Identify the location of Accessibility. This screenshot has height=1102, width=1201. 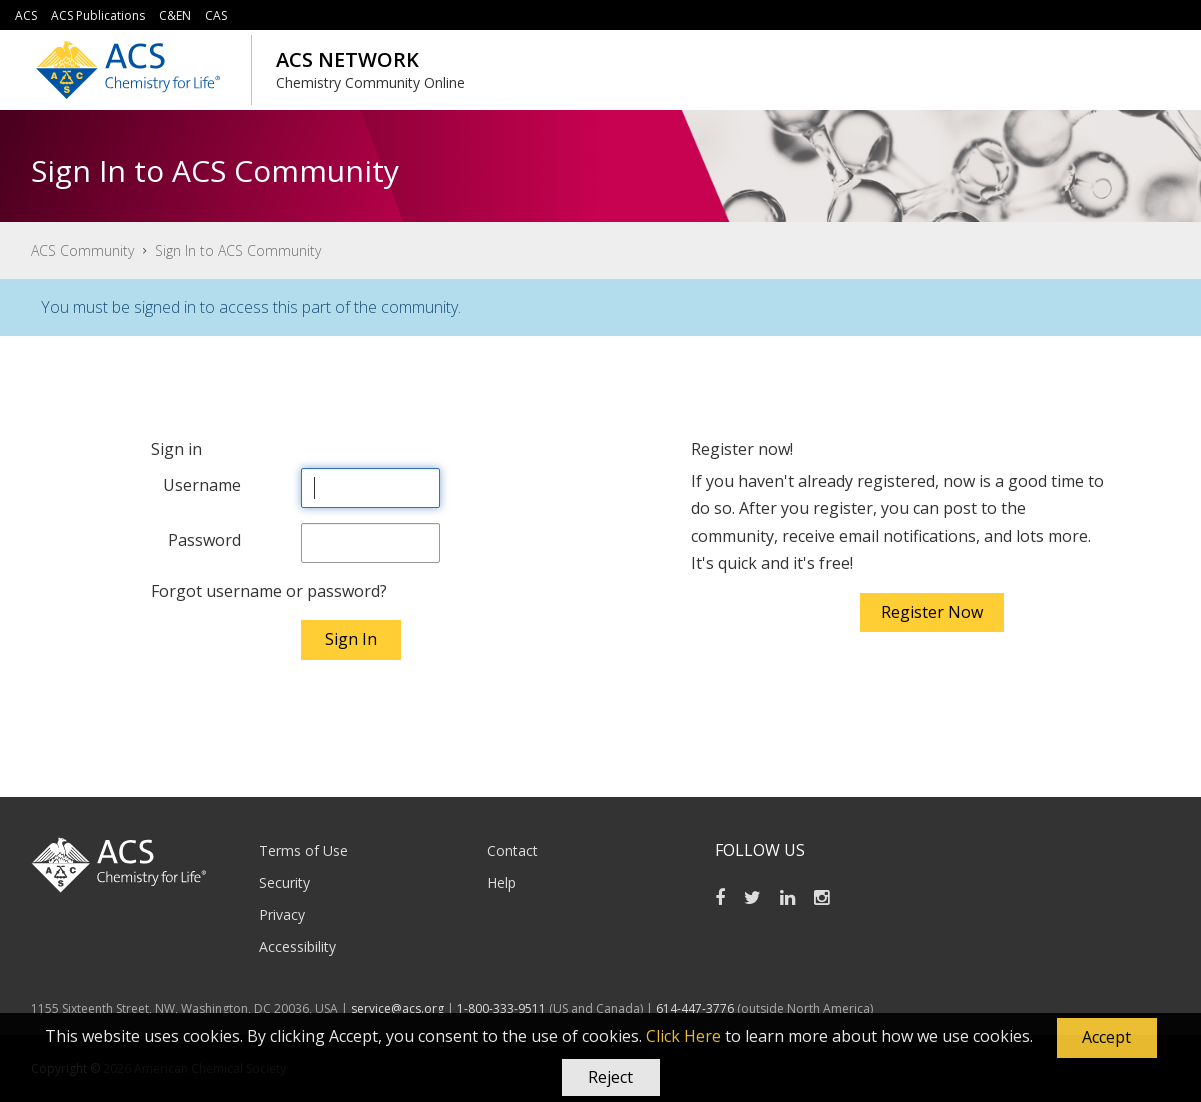
(297, 946).